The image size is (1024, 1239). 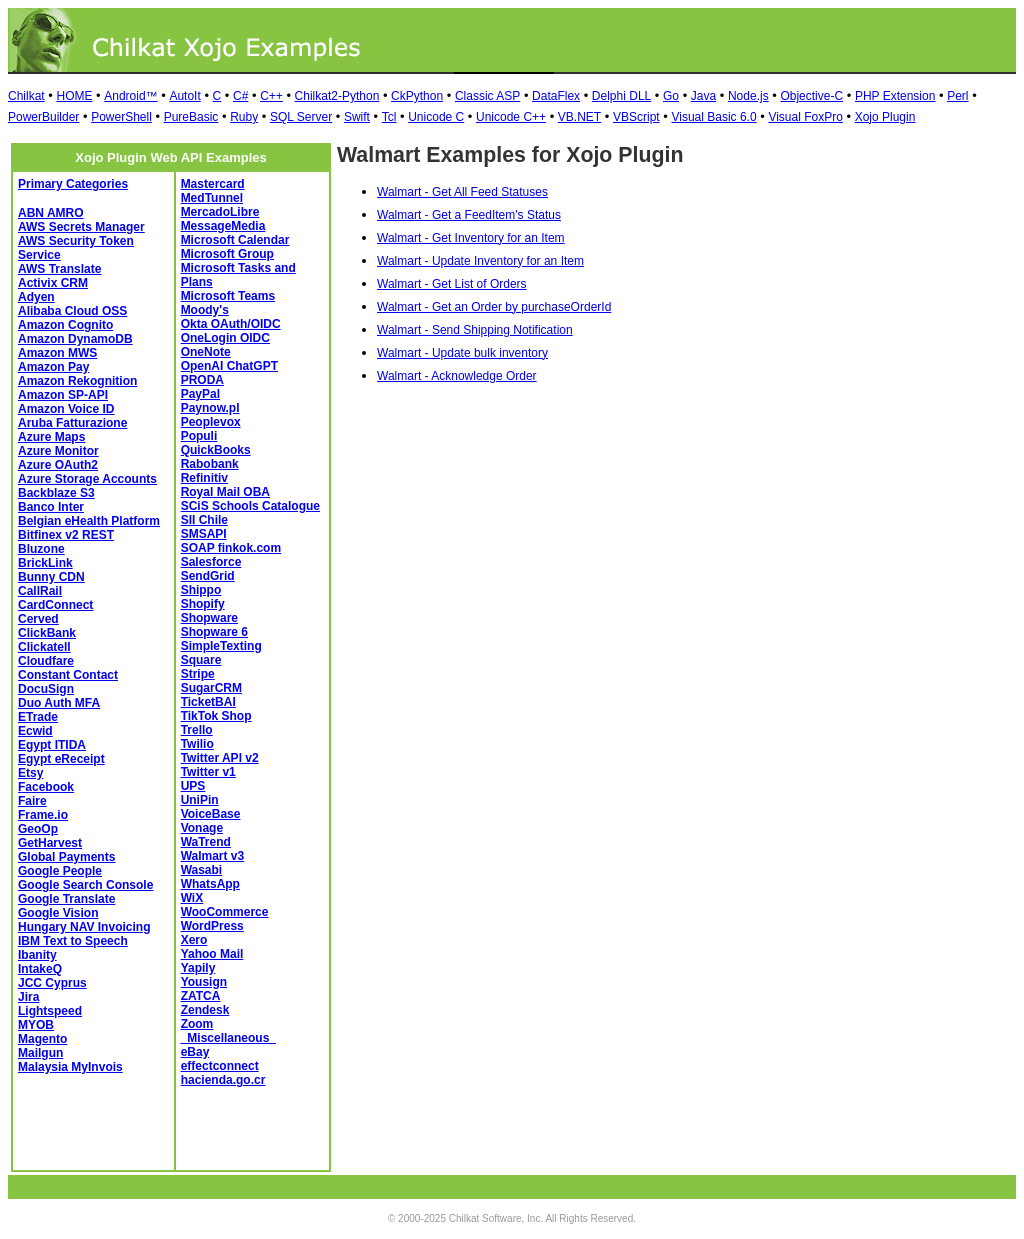 I want to click on Egypt eReceipt, so click(x=61, y=759).